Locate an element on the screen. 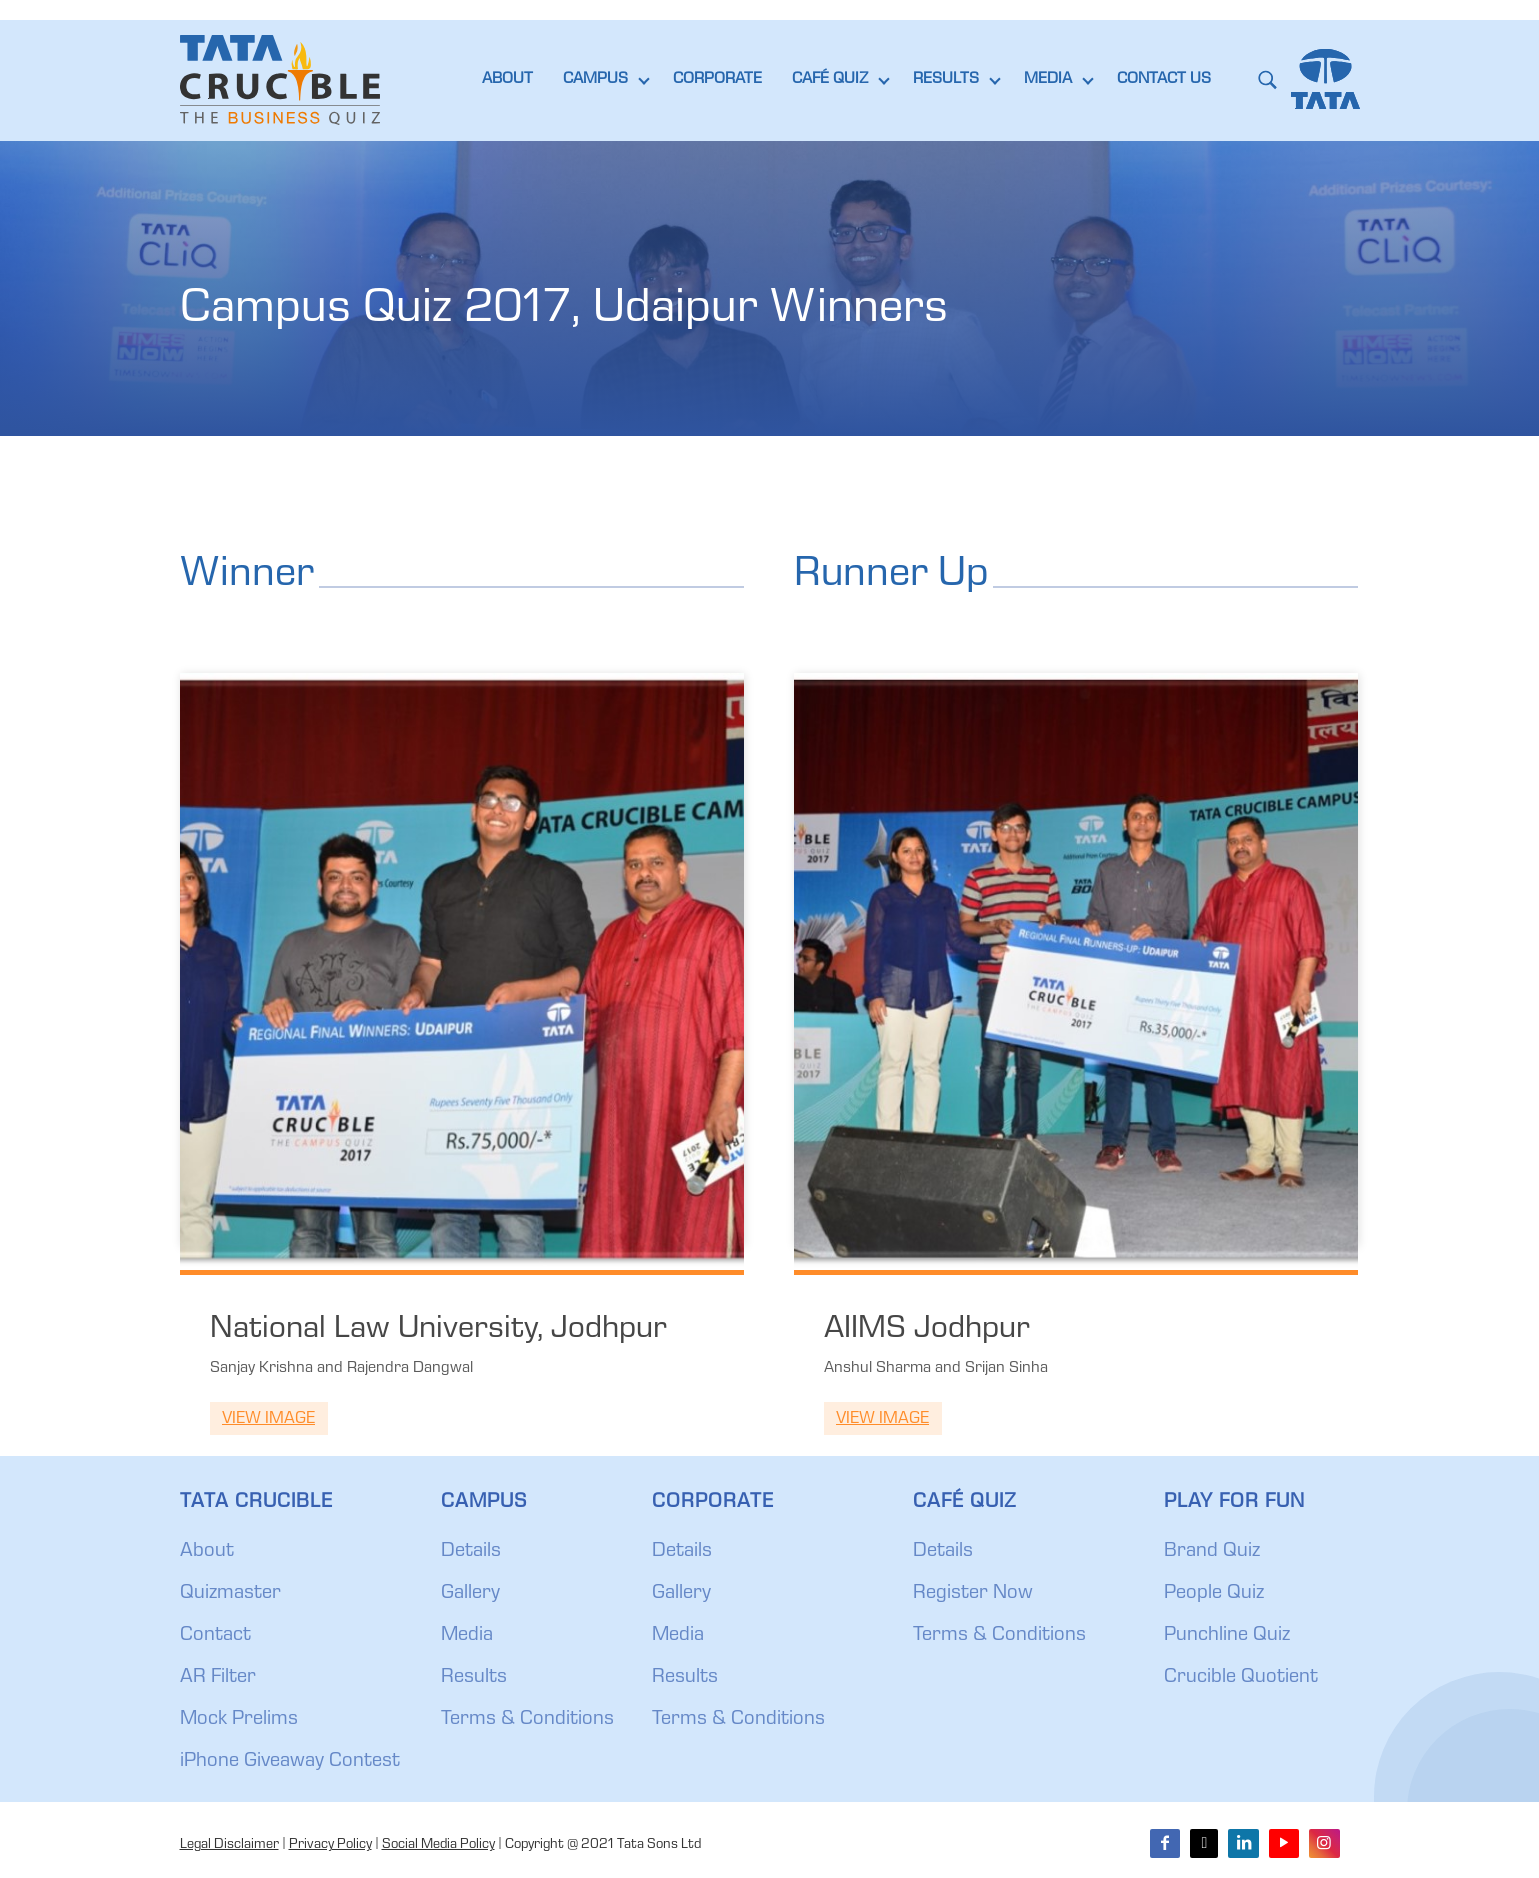 The width and height of the screenshot is (1539, 1878). Register Now is located at coordinates (973, 1594).